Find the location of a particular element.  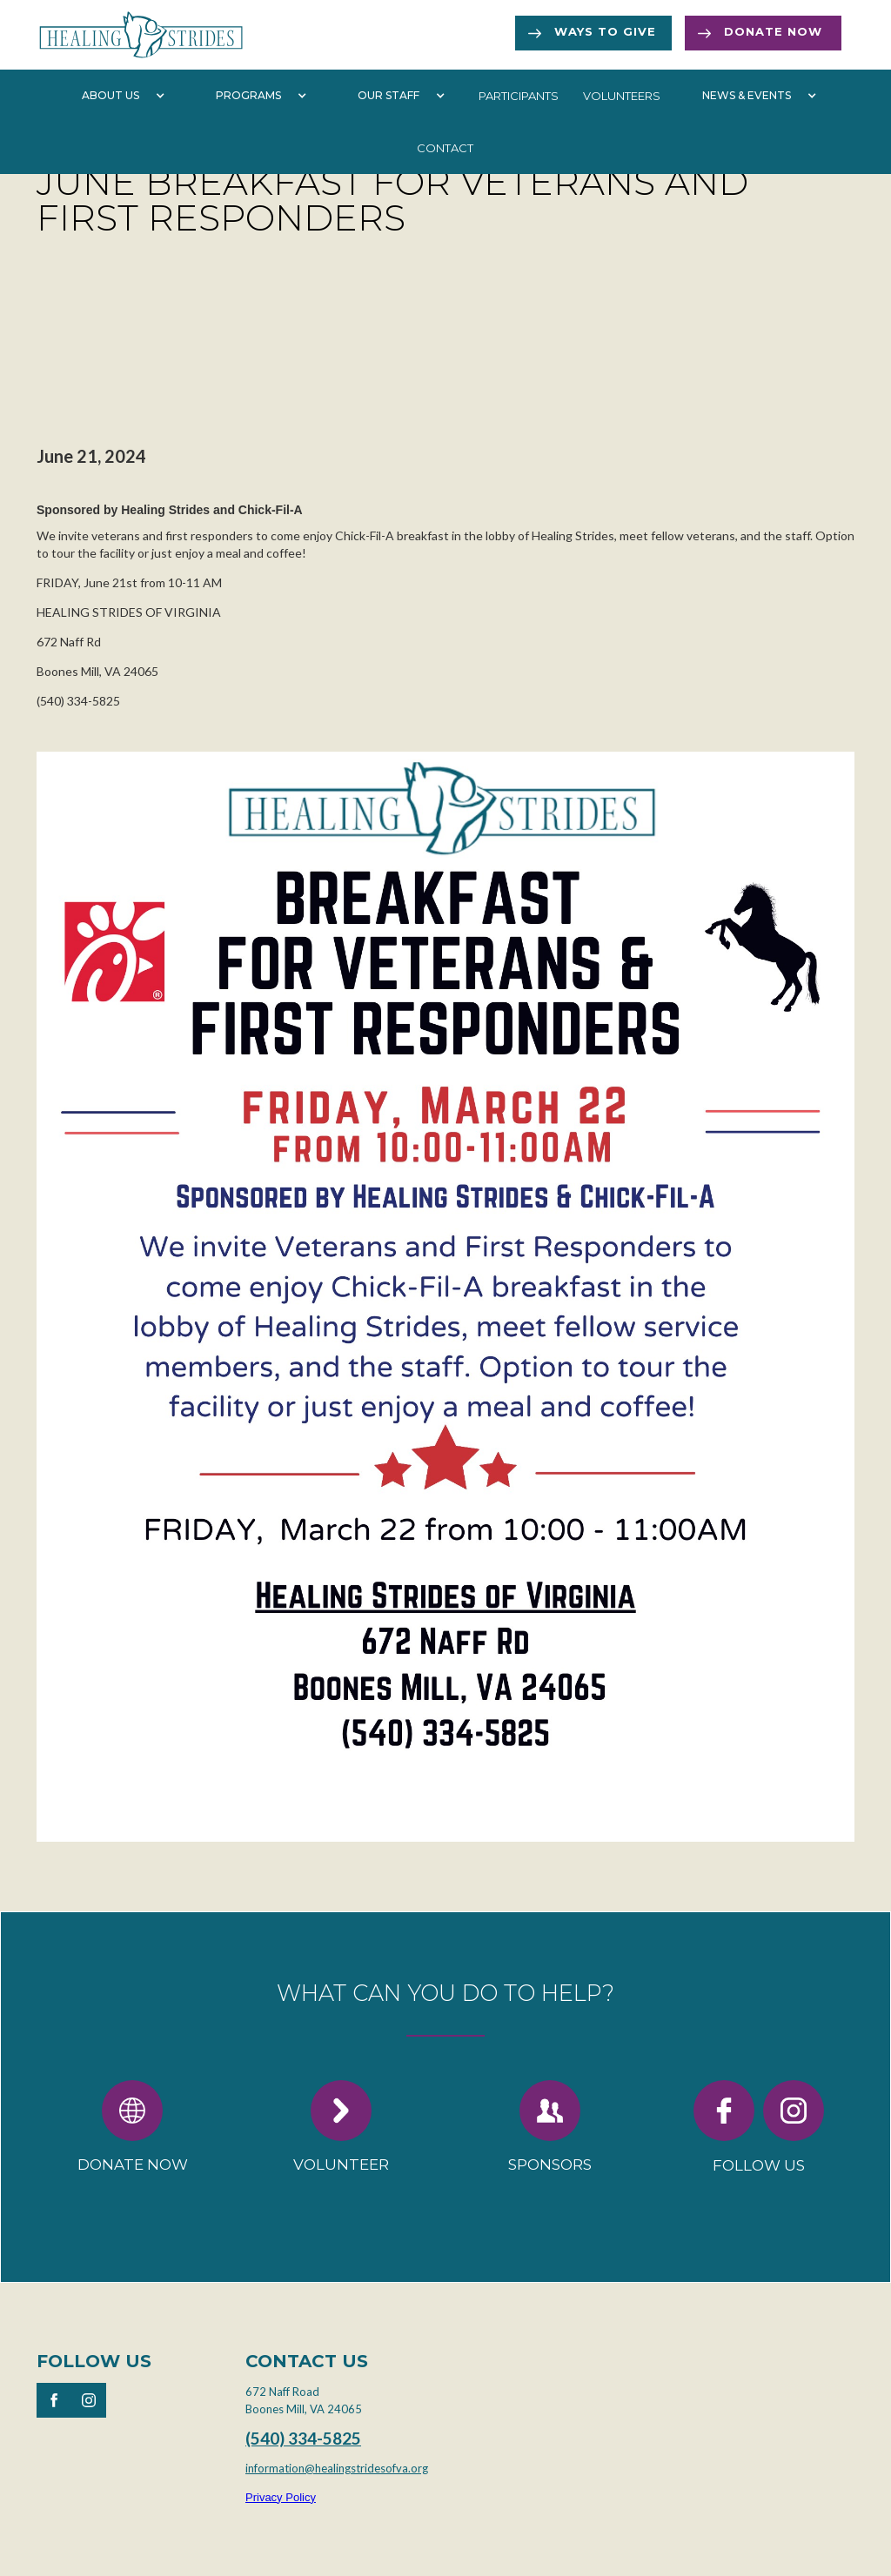

information@healingstridesofva.org is located at coordinates (336, 2468).